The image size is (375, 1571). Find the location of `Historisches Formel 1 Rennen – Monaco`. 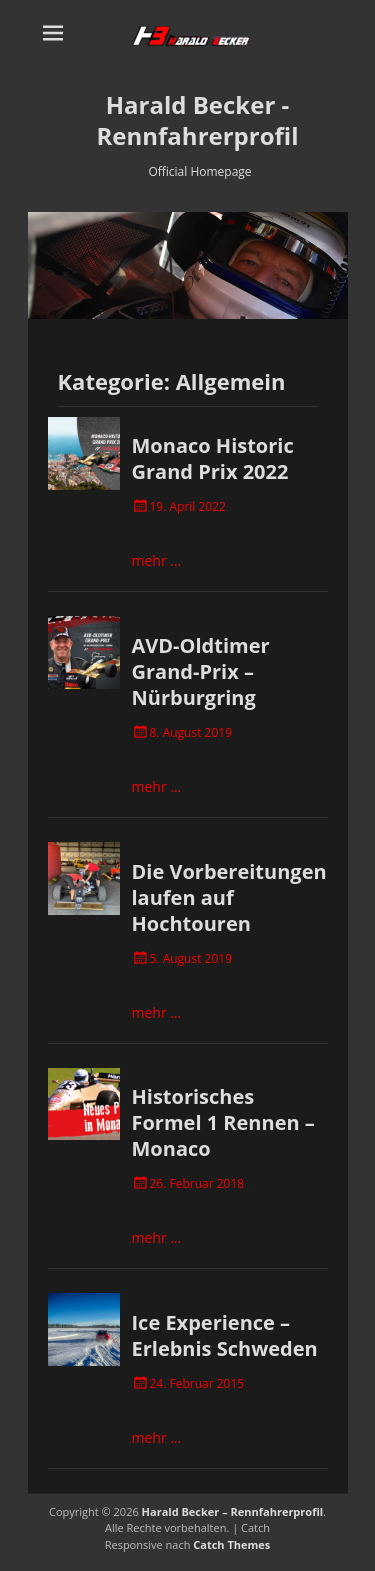

Historisches Formel 1 Rennen – Monaco is located at coordinates (223, 1122).